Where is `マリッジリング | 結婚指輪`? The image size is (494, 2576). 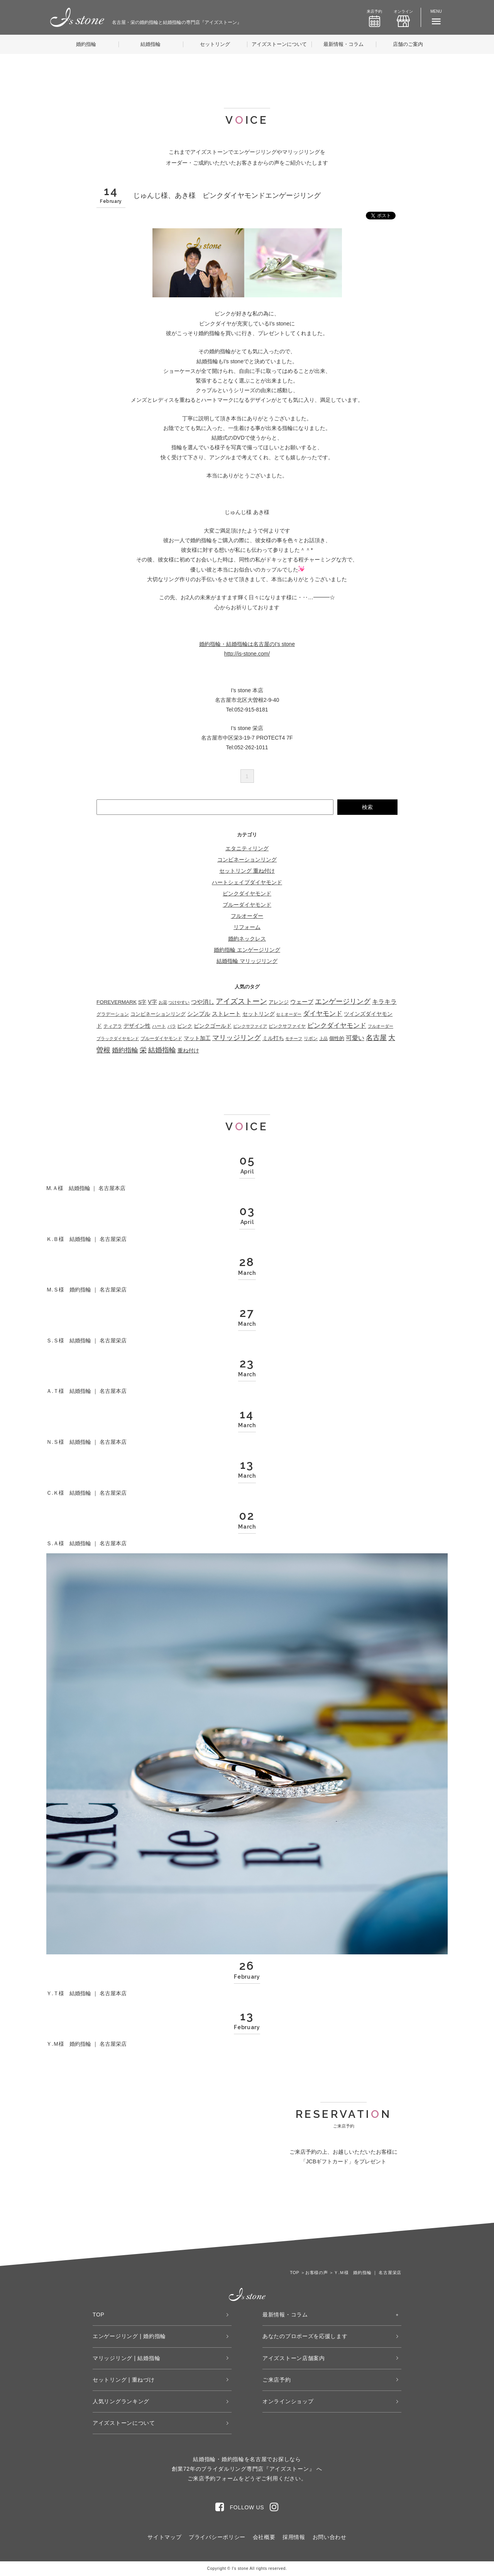 マリッジリング | 結婚指輪 is located at coordinates (126, 2358).